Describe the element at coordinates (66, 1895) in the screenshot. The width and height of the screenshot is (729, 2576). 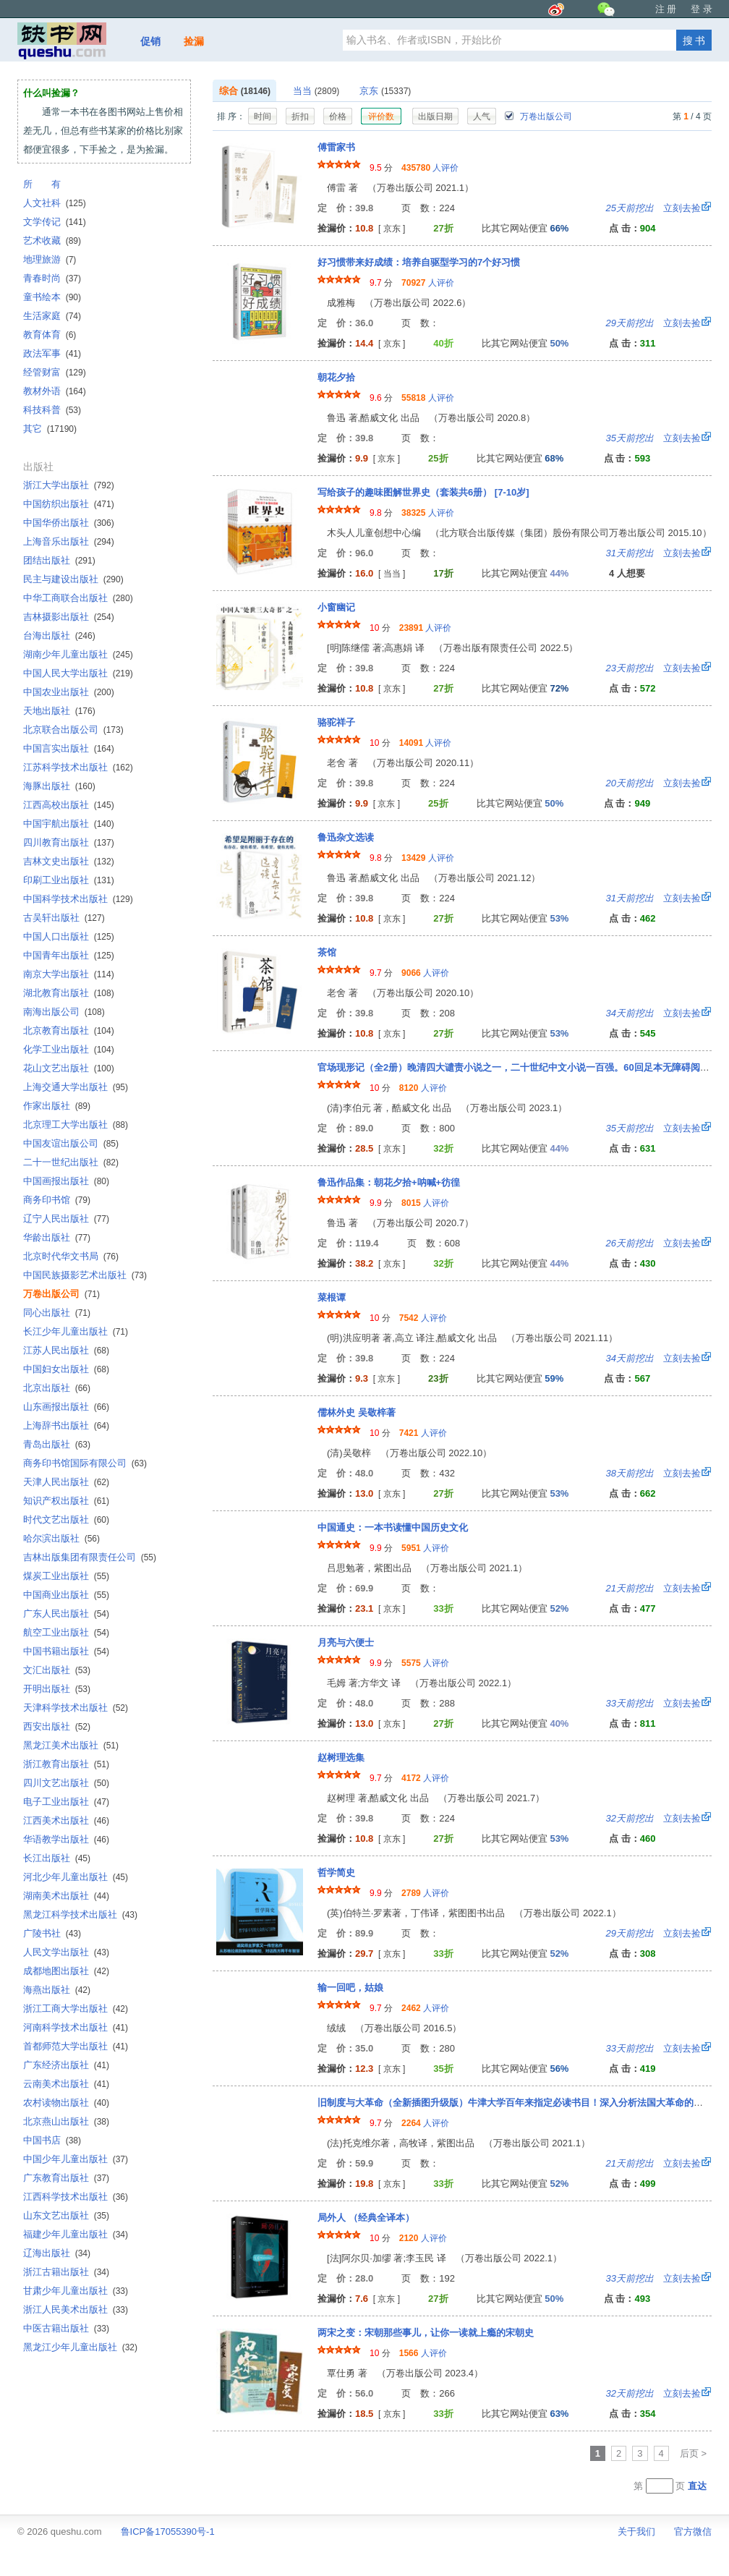
I see `湖南美术出版社` at that location.